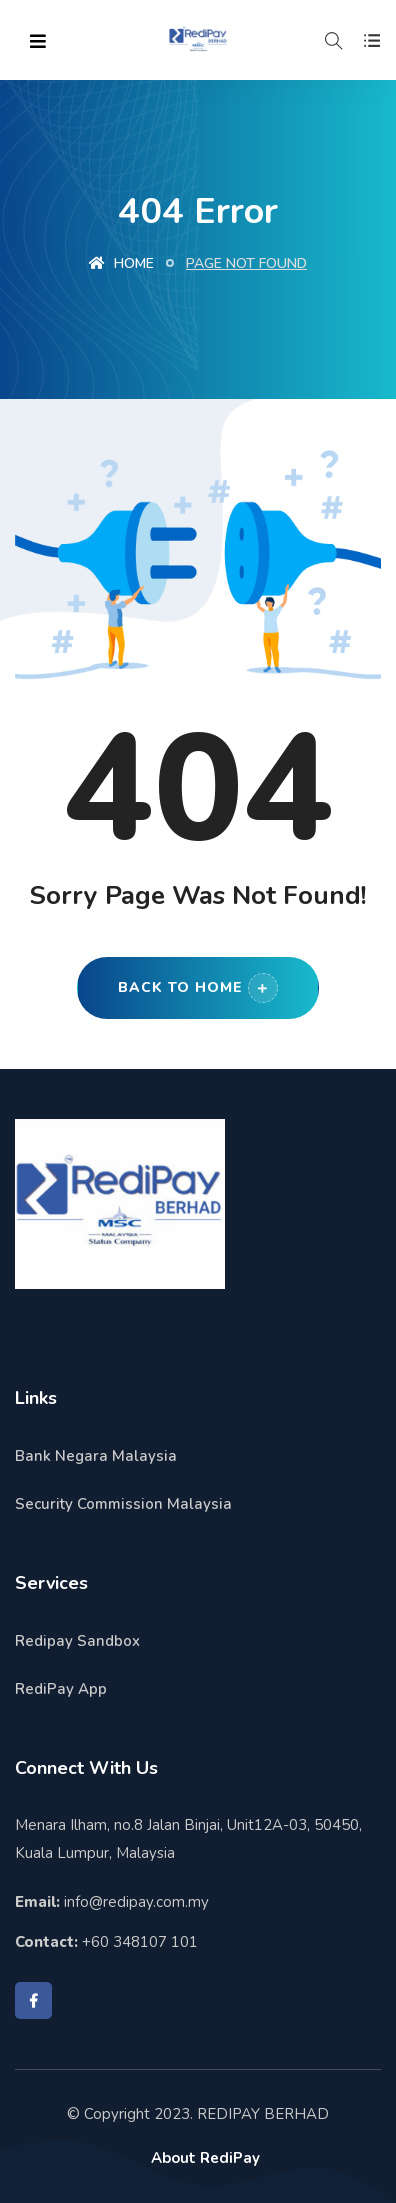 Image resolution: width=396 pixels, height=2203 pixels. What do you see at coordinates (123, 1504) in the screenshot?
I see `Security Commission Malaysia` at bounding box center [123, 1504].